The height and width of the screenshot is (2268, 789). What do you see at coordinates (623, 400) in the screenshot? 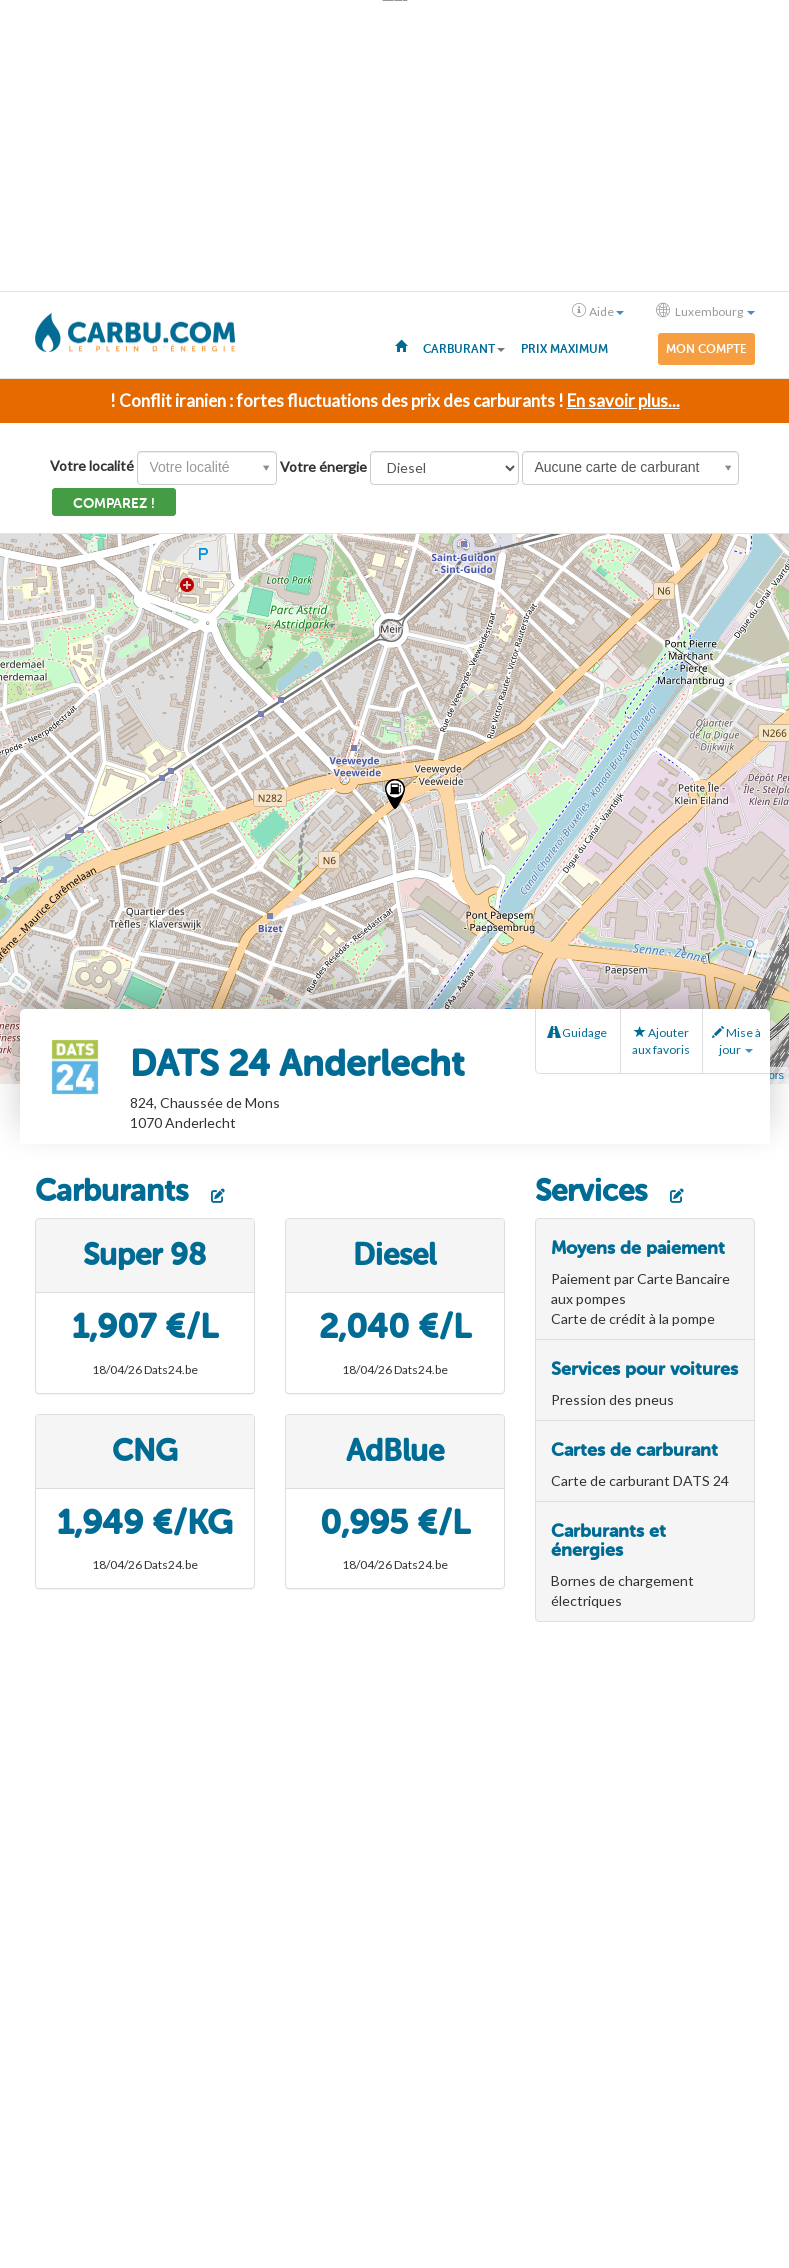
I see `En savoir plus...` at bounding box center [623, 400].